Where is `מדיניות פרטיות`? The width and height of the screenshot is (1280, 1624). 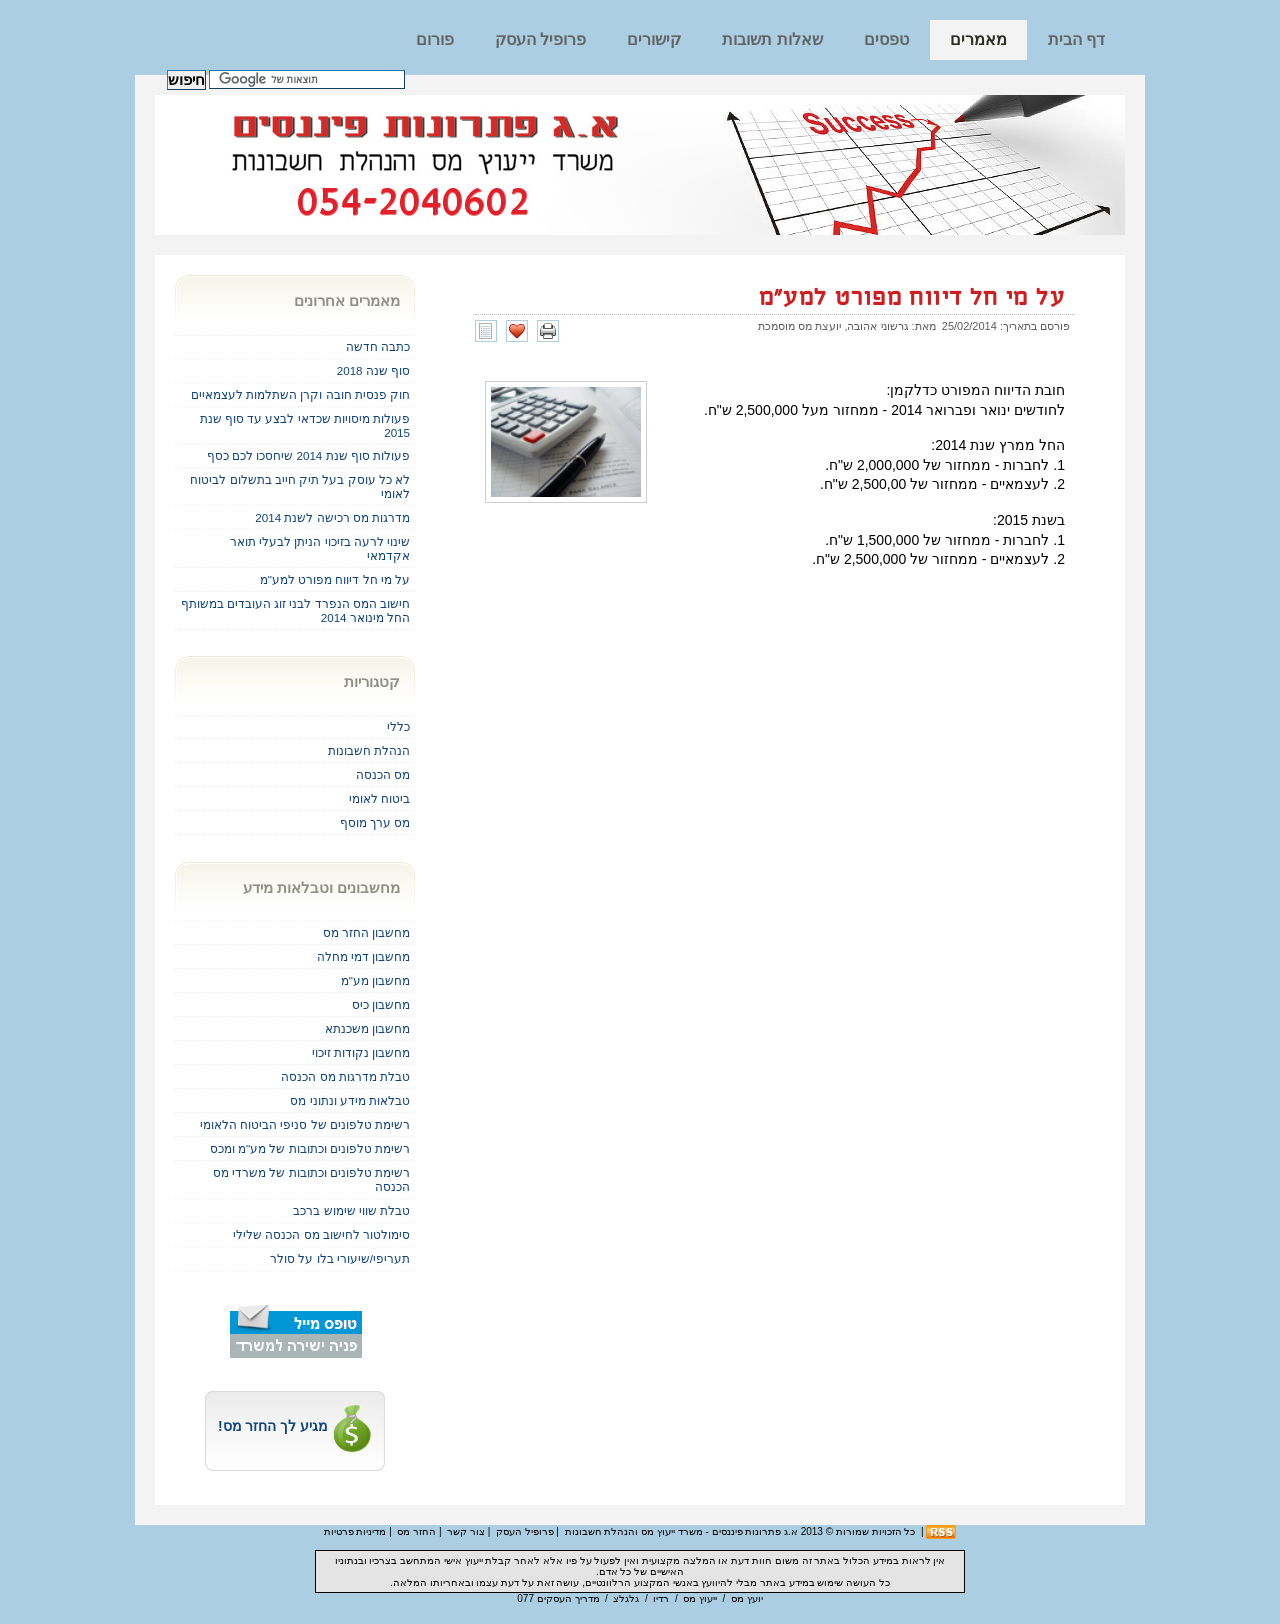
מדיניות פרטיות is located at coordinates (355, 1531).